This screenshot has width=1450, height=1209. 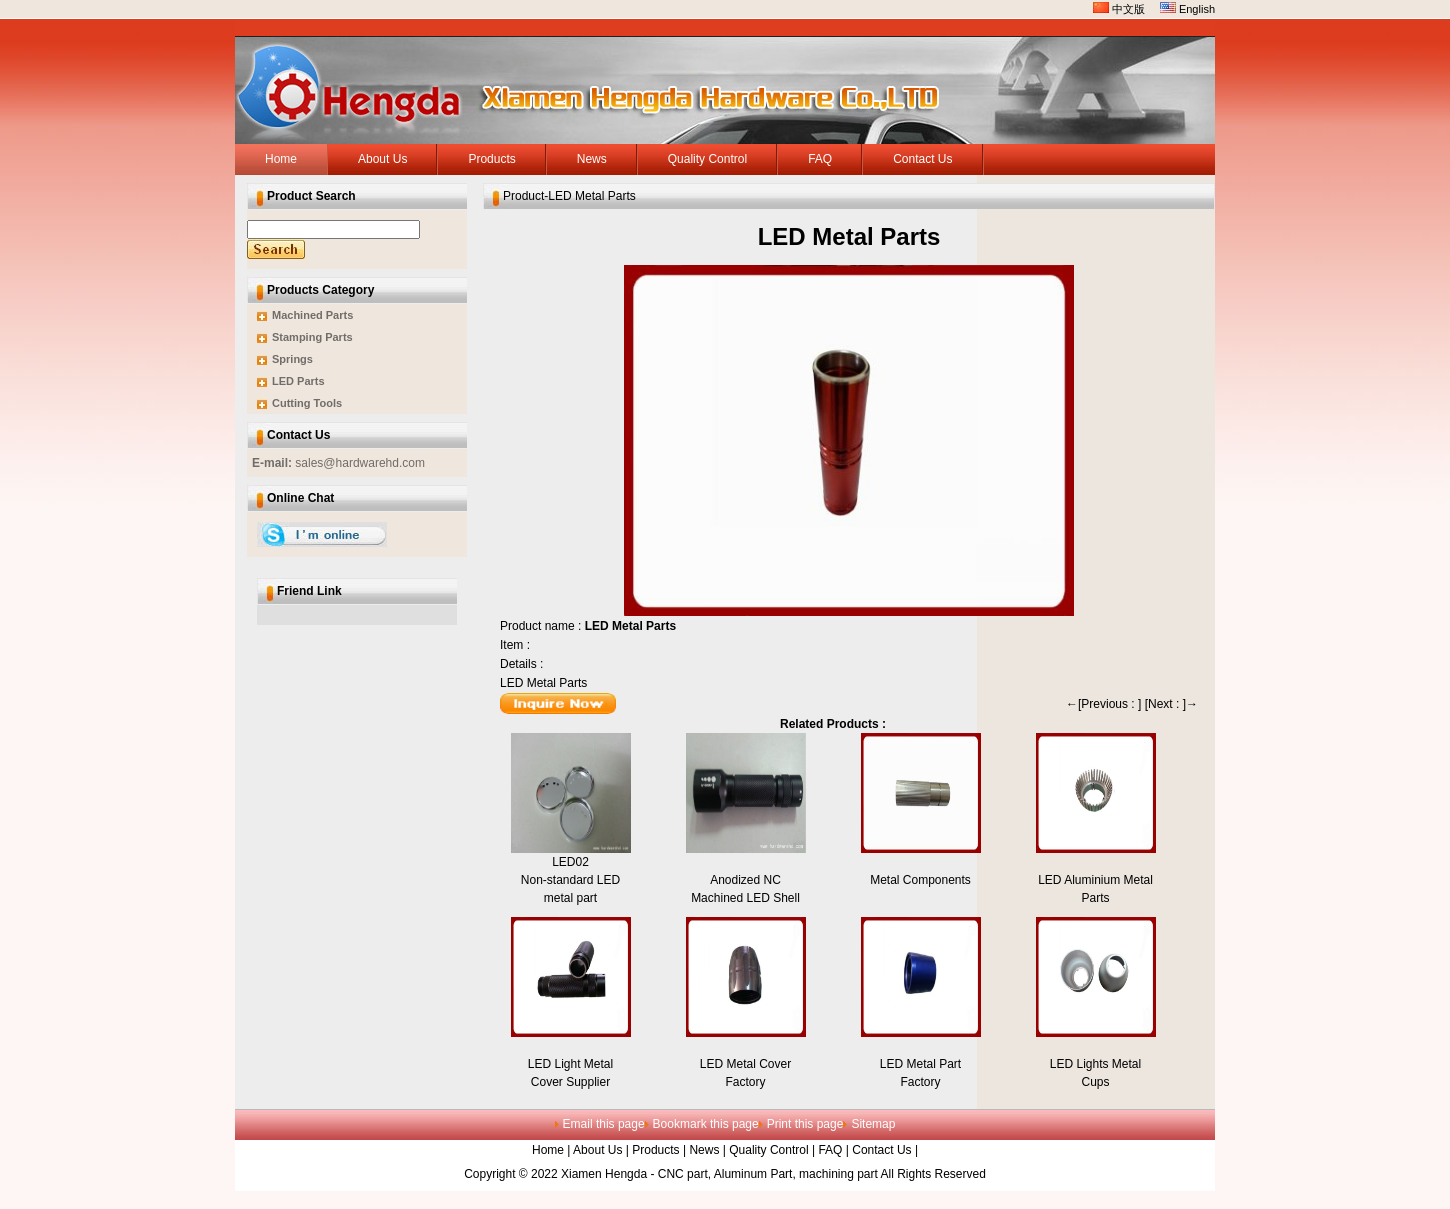 I want to click on Contact Us, so click(x=881, y=1150).